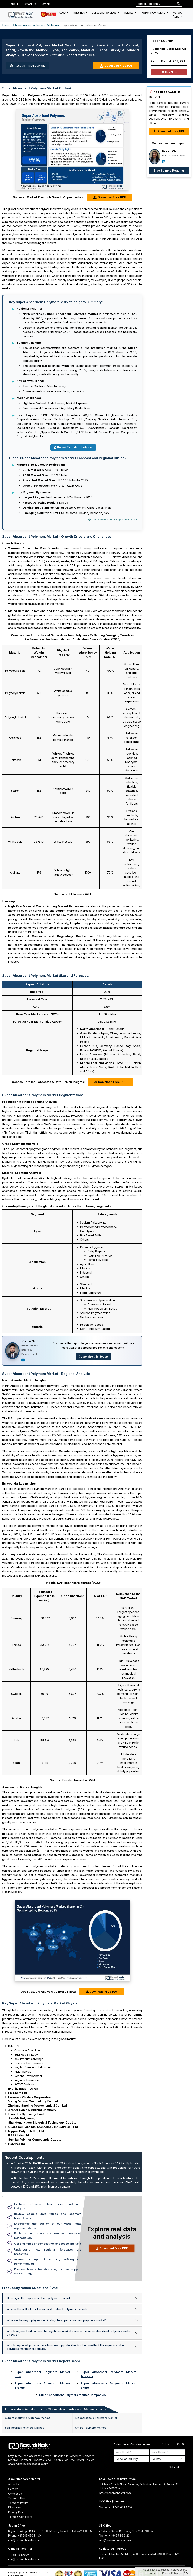  Describe the element at coordinates (27, 2418) in the screenshot. I see `Superconducting Materials Market` at that location.